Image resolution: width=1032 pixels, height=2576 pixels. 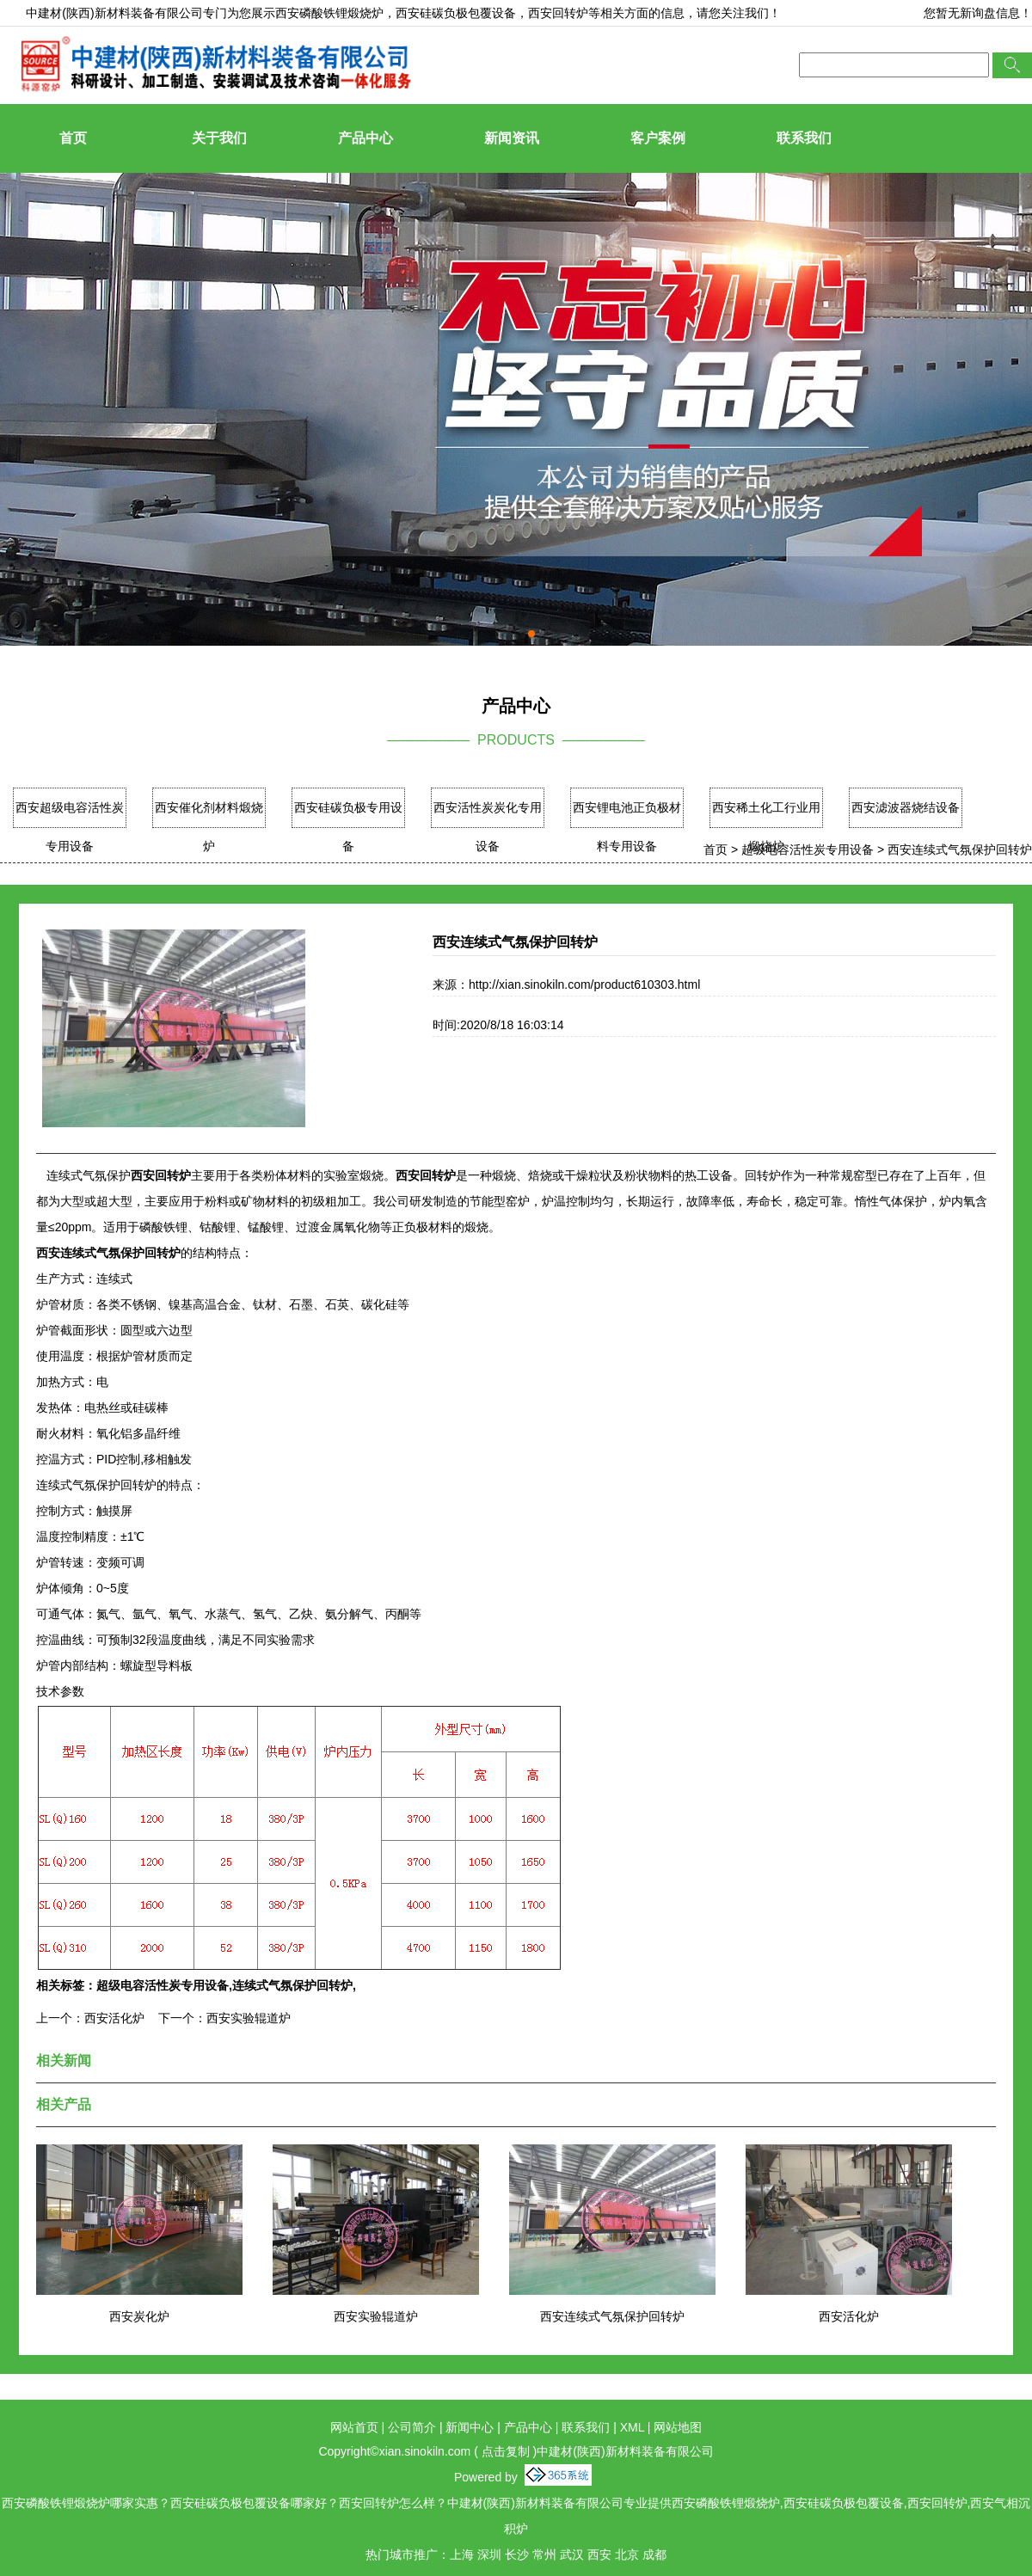 I want to click on 北京, so click(x=627, y=2554).